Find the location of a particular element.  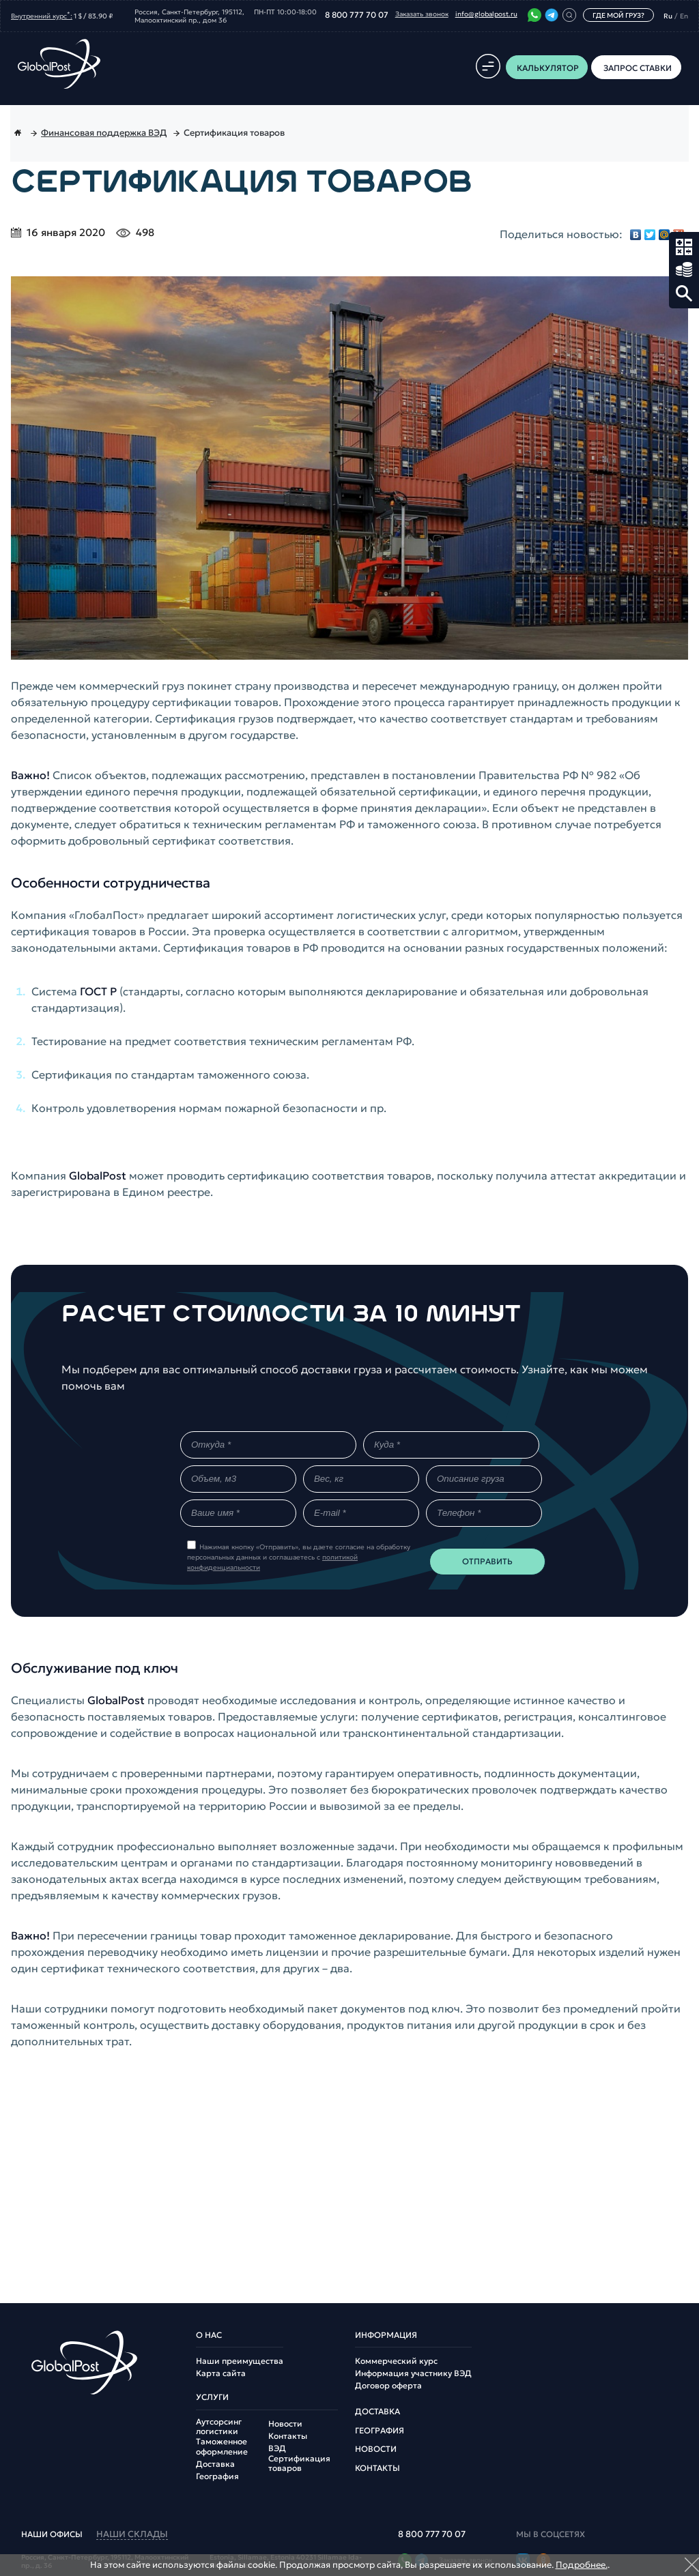

Новости is located at coordinates (285, 2424).